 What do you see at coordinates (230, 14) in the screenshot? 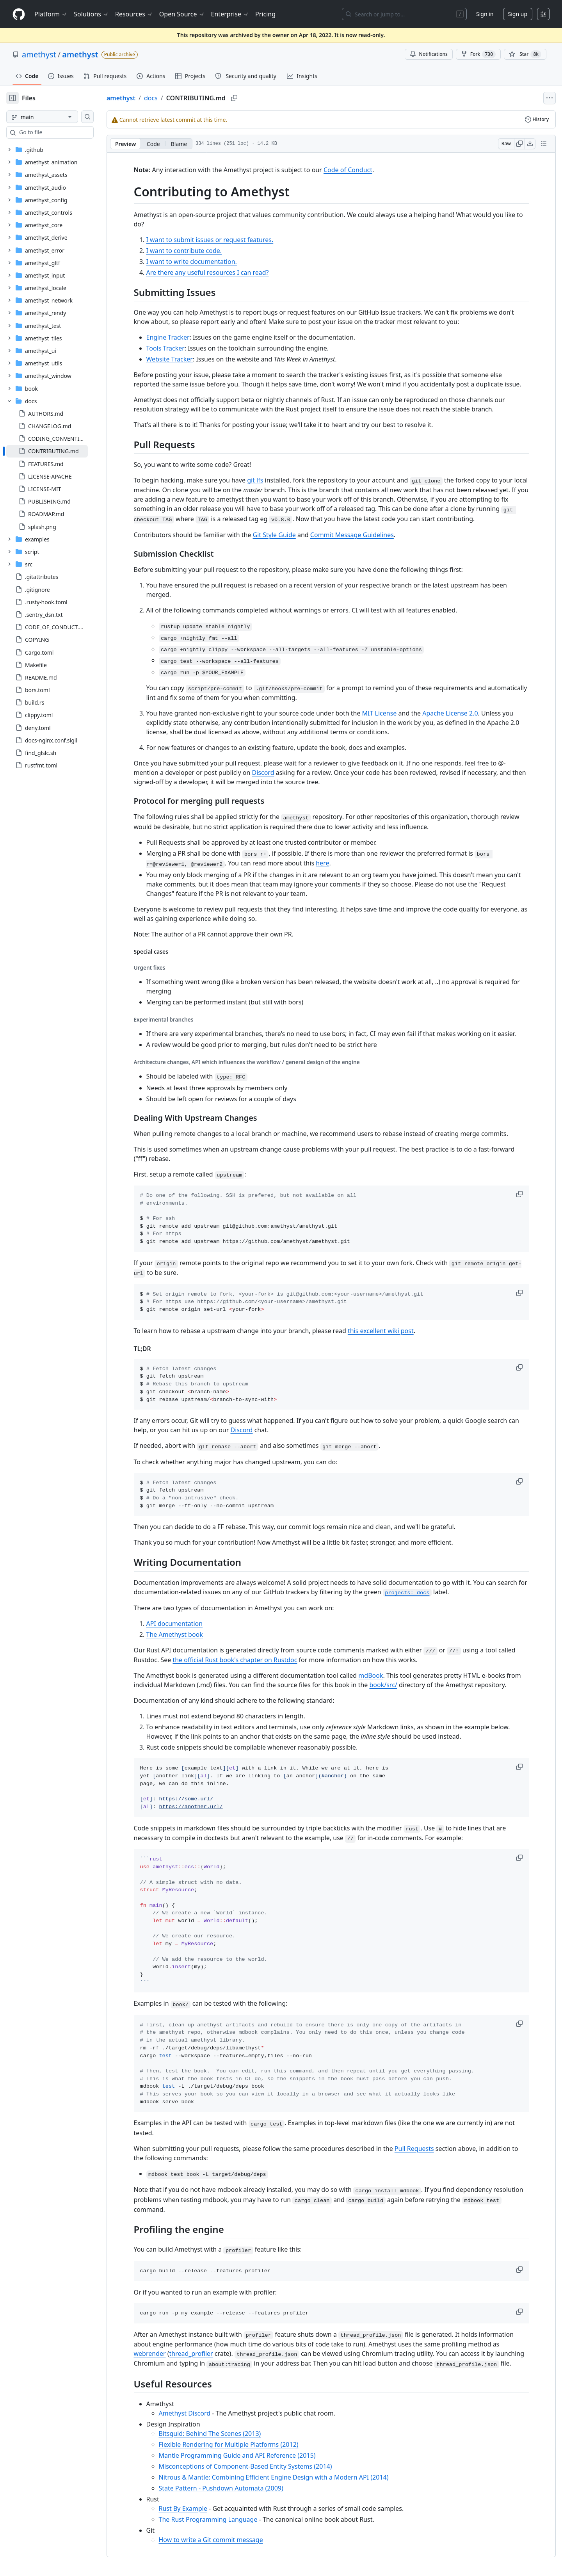
I see `Enterprise` at bounding box center [230, 14].